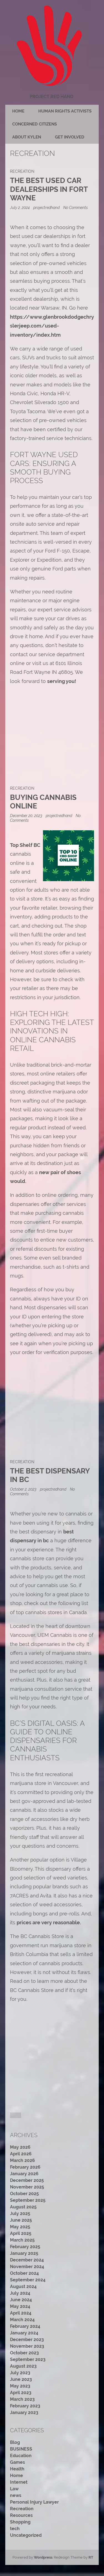  What do you see at coordinates (20, 2293) in the screenshot?
I see `July 2024` at bounding box center [20, 2293].